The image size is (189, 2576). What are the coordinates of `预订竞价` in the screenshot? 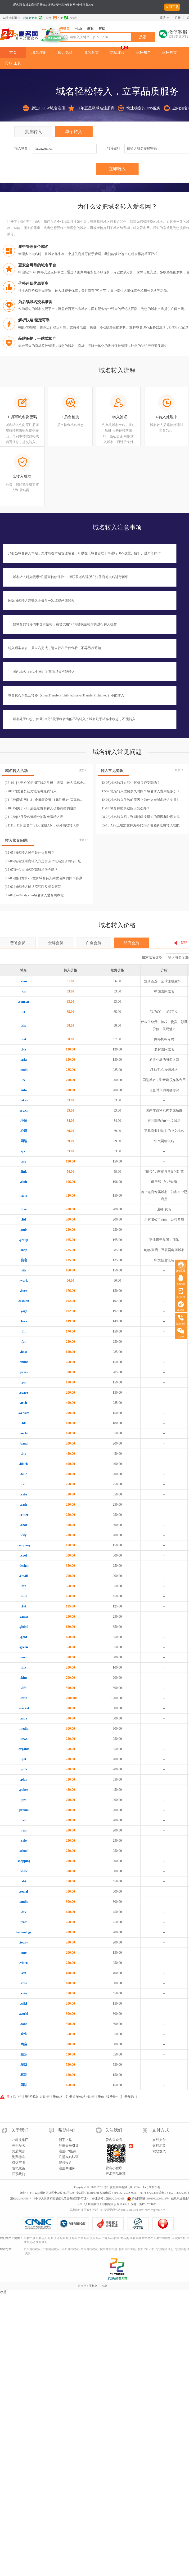 It's located at (65, 52).